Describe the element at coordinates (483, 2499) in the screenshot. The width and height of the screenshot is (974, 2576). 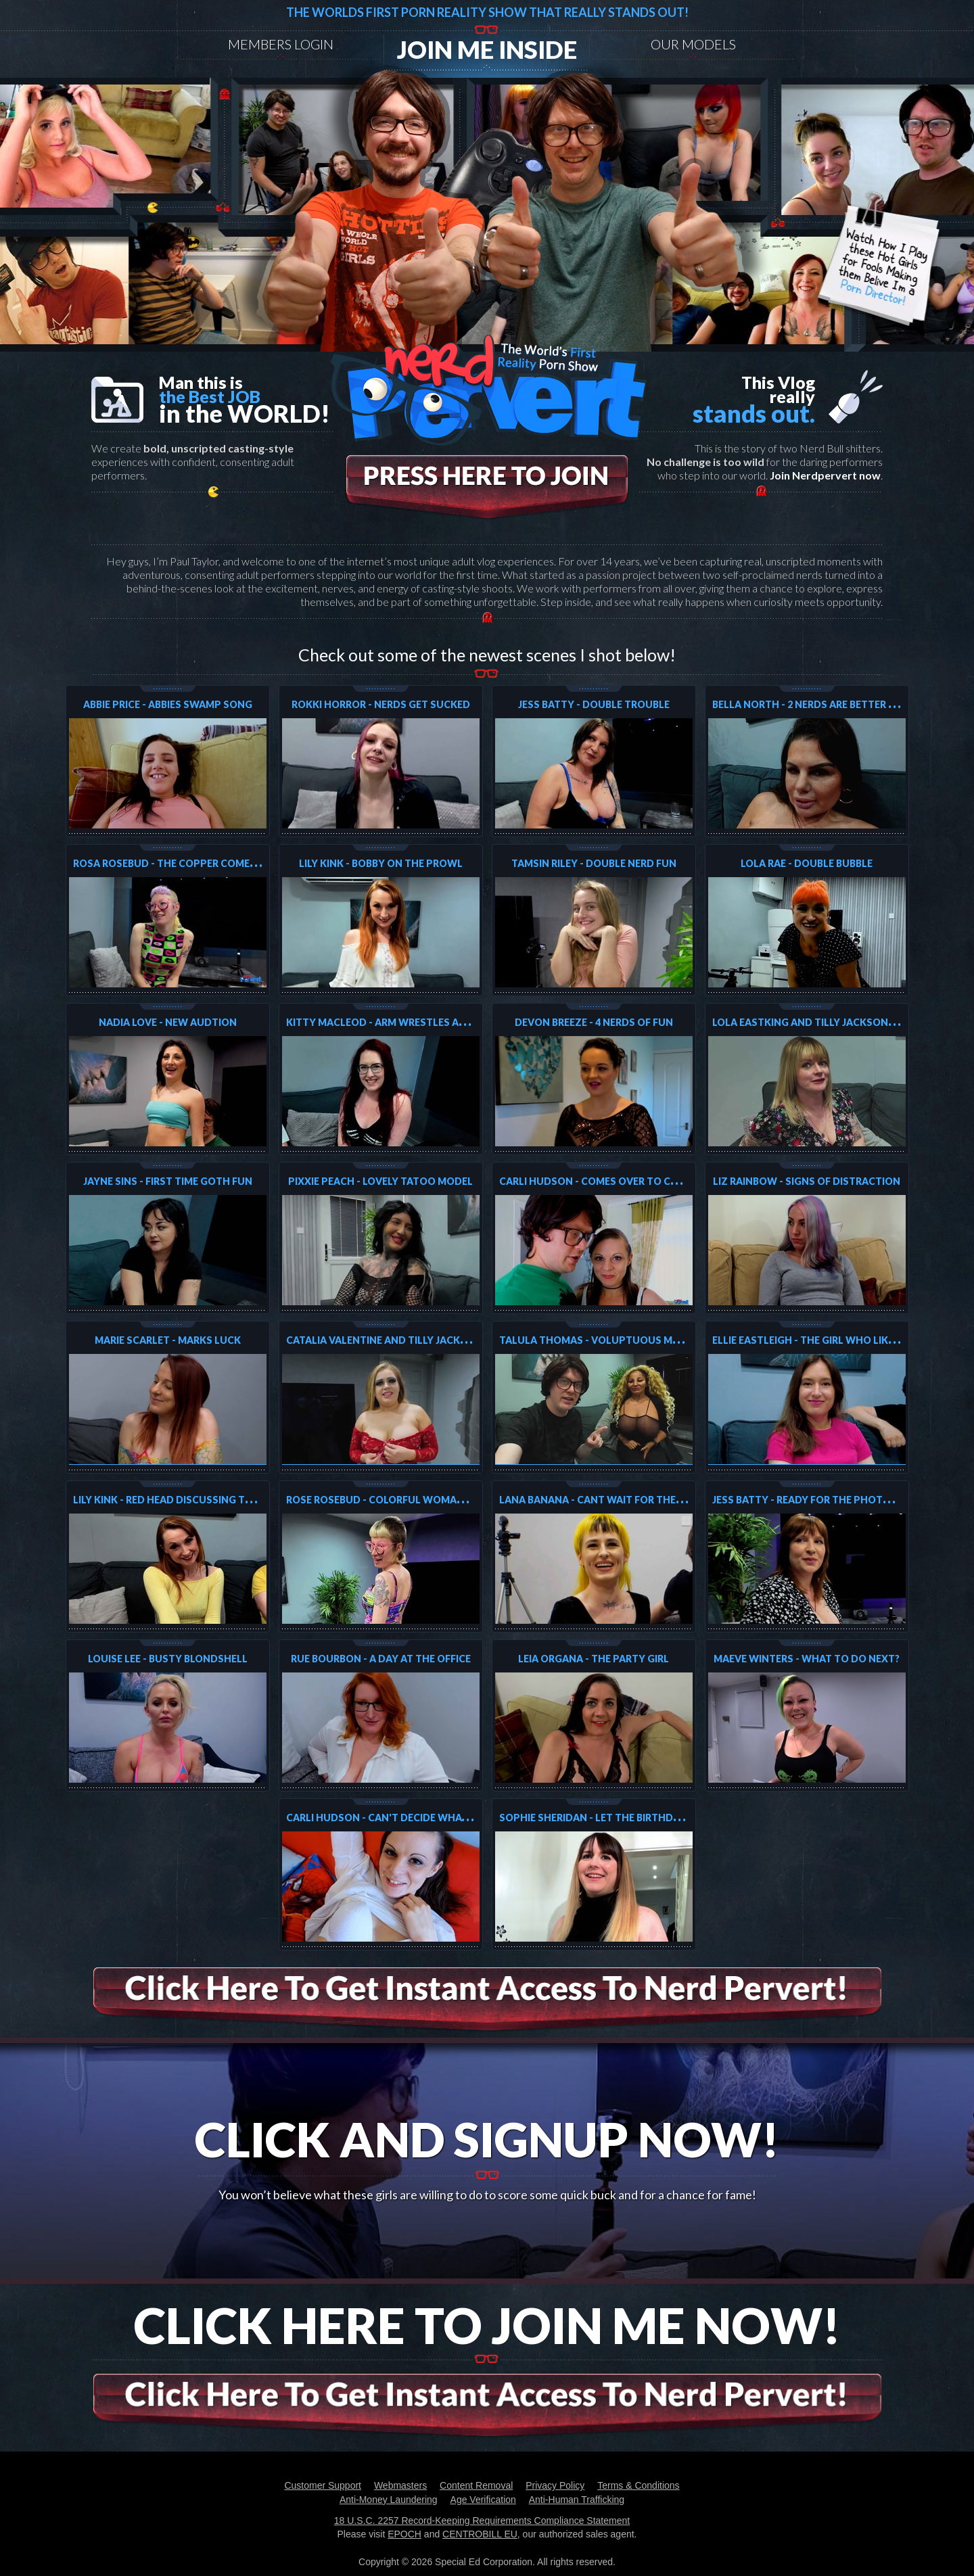
I see `Age Verification` at that location.